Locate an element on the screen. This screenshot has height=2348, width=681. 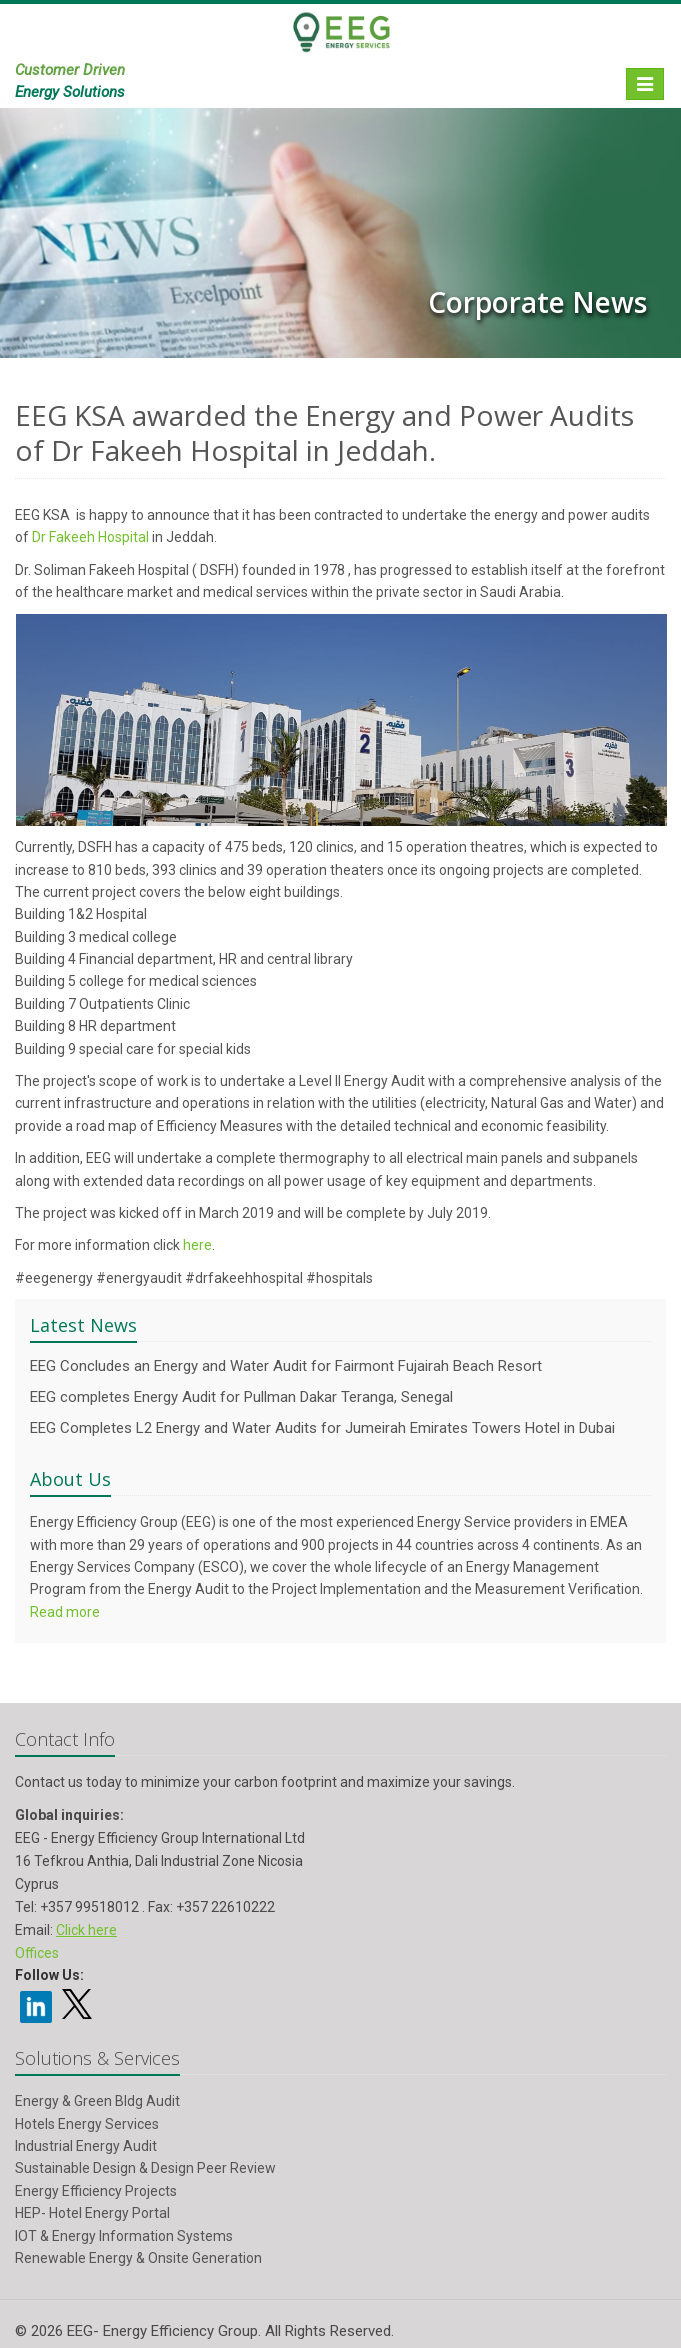
Hotels Energy Services is located at coordinates (87, 2124).